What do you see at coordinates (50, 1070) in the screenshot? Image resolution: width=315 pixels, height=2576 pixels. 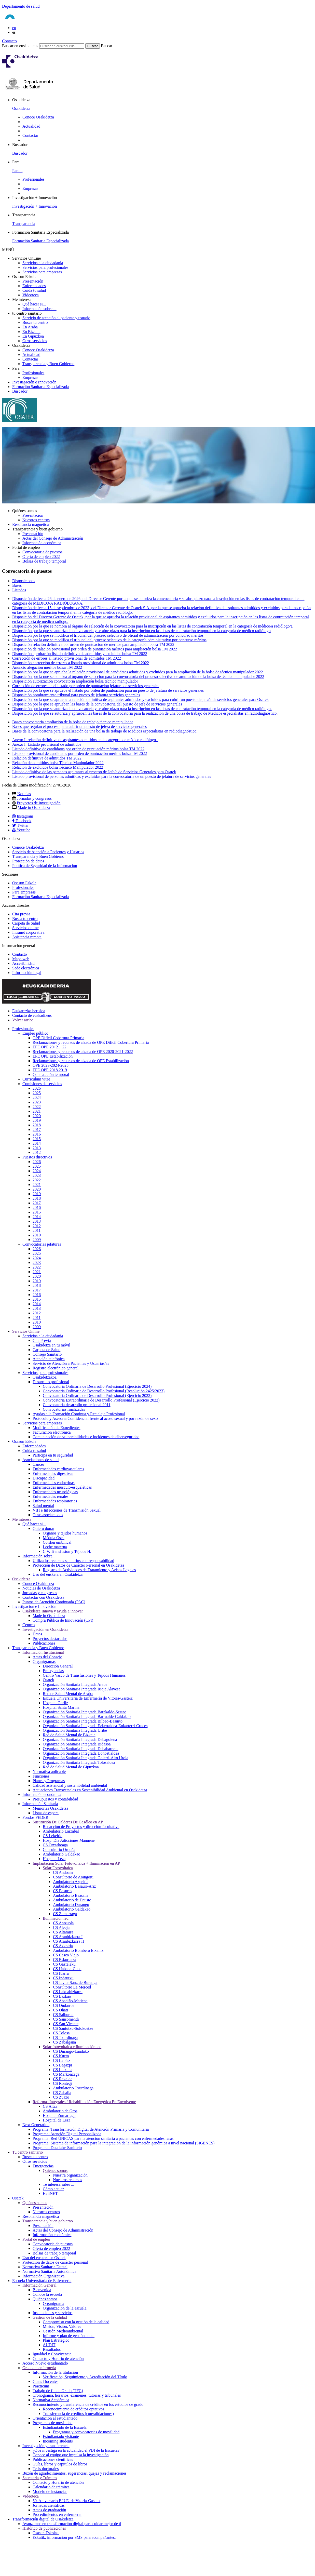 I see `EPE OPE 2018 2019` at bounding box center [50, 1070].